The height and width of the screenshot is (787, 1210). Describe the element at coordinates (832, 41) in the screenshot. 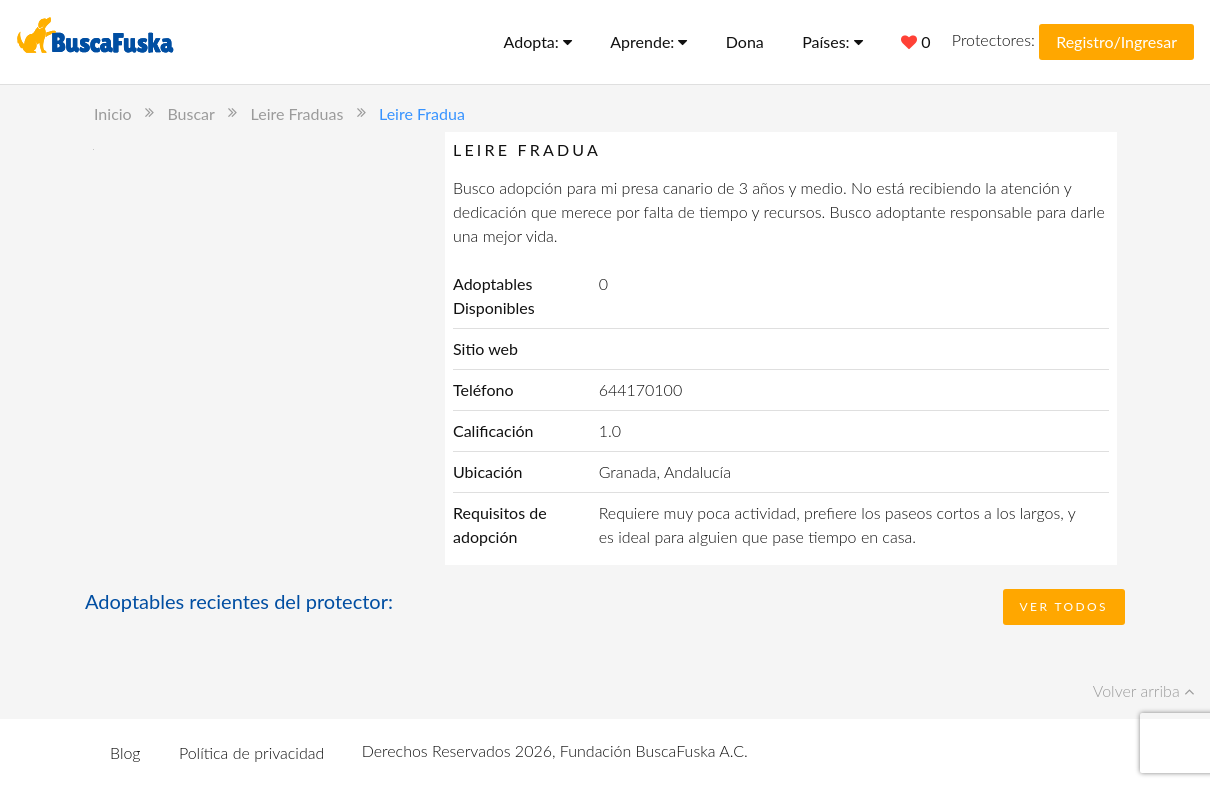

I see `Países:` at that location.